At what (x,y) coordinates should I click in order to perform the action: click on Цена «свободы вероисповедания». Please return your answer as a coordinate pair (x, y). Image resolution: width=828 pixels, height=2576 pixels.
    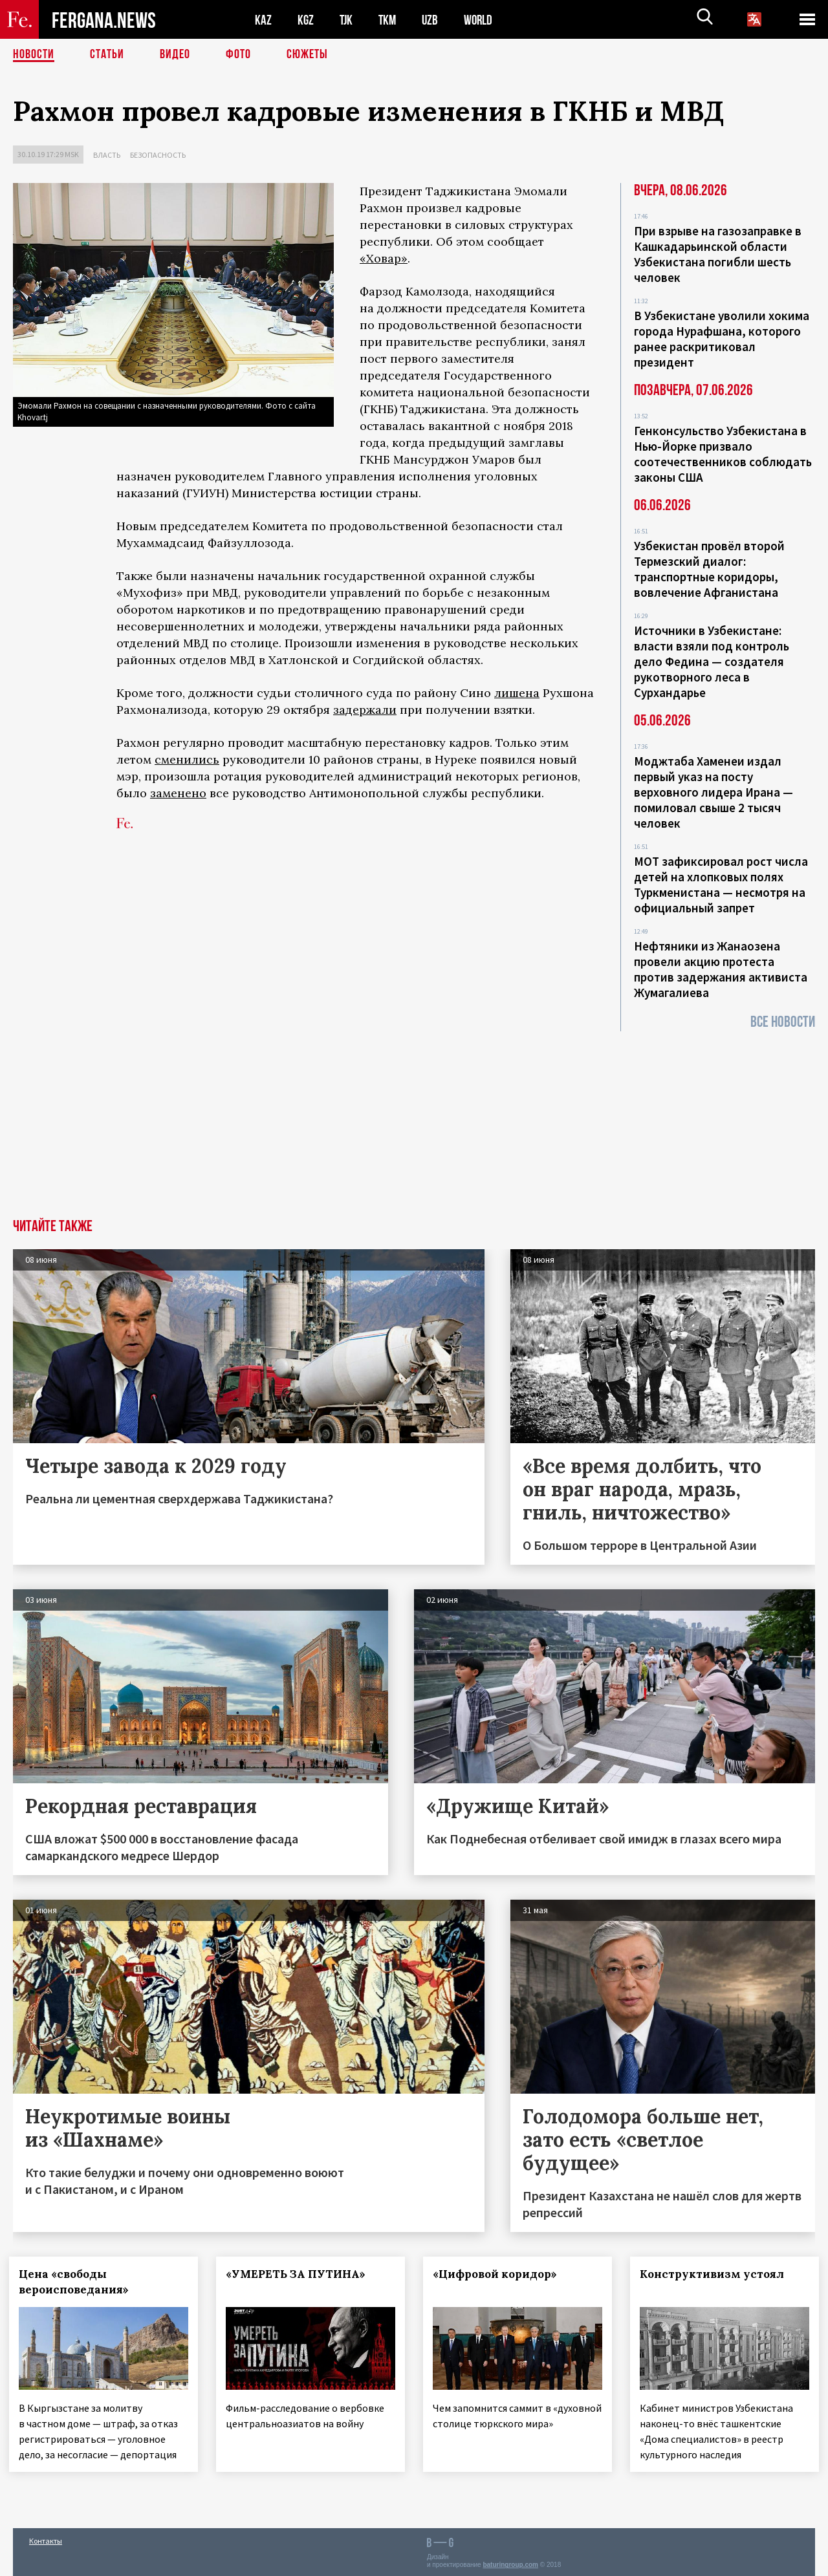
    Looking at the image, I should click on (78, 2282).